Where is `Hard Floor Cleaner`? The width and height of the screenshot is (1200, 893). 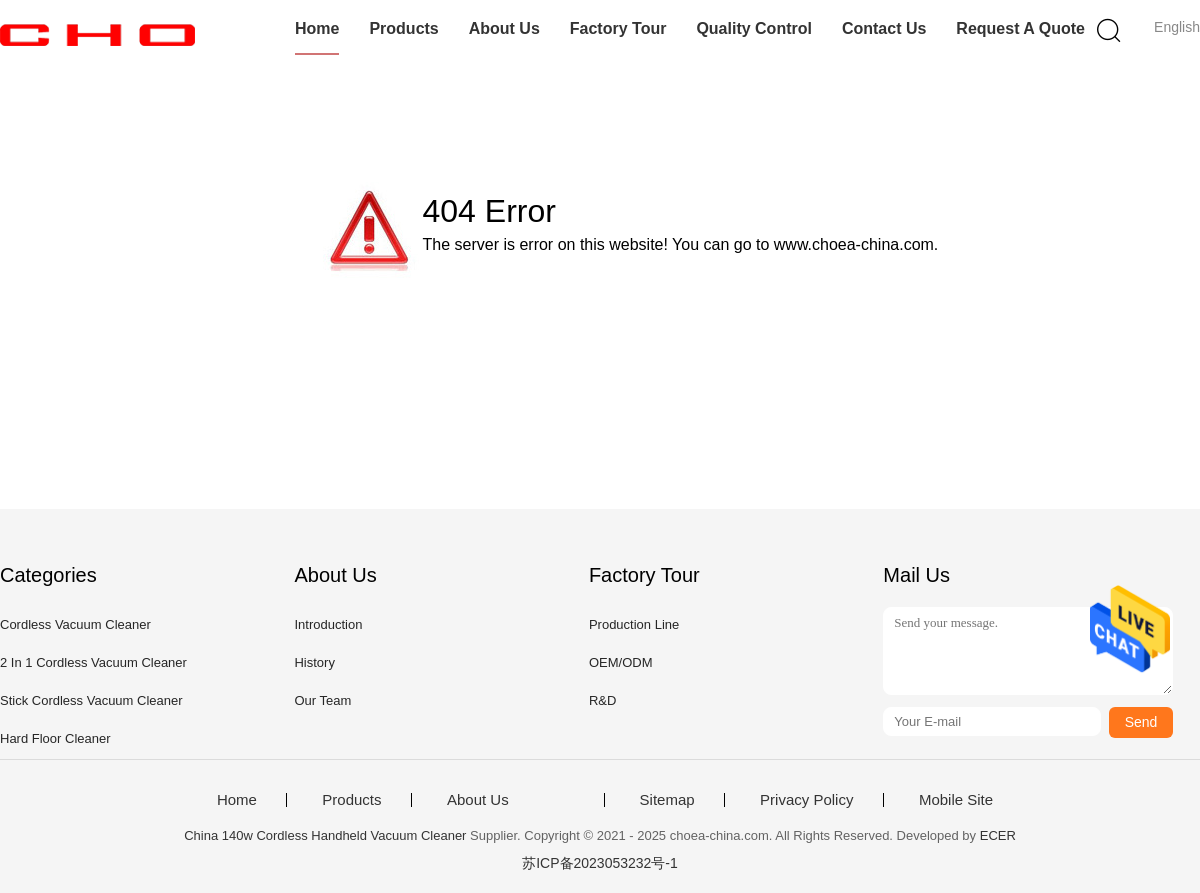
Hard Floor Cleaner is located at coordinates (55, 738).